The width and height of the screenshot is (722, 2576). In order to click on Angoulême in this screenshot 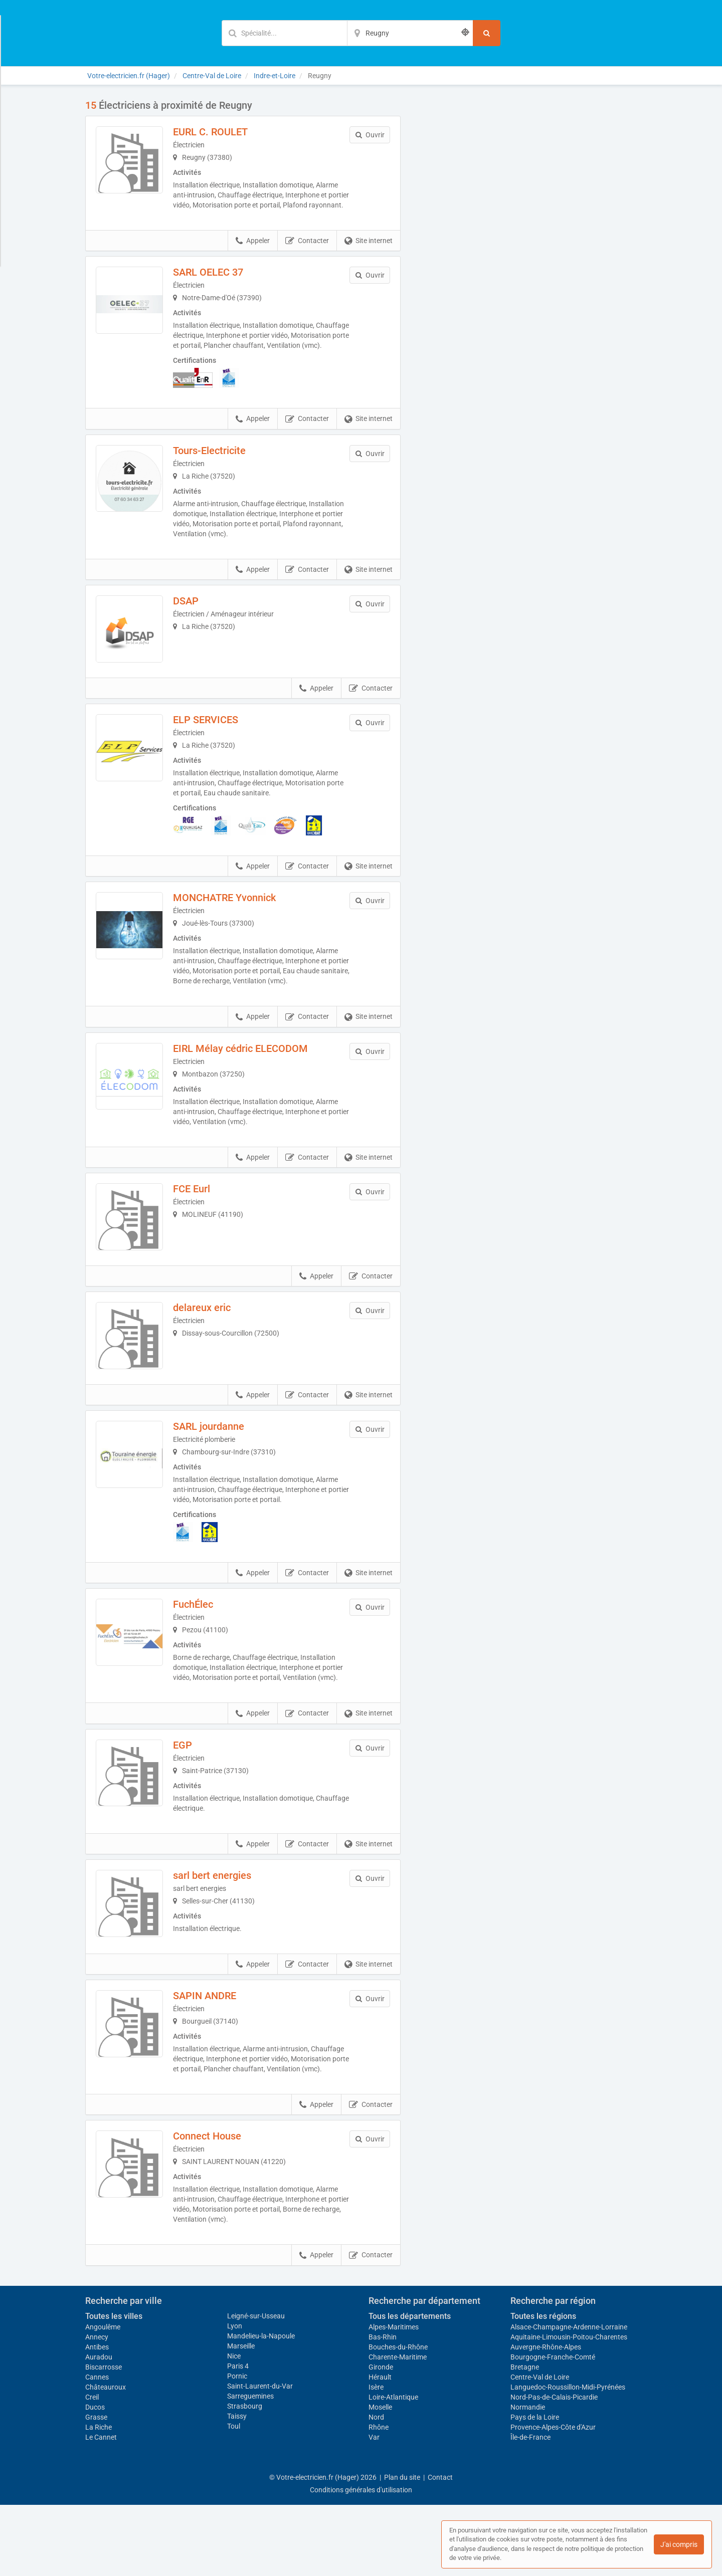, I will do `click(102, 2398)`.